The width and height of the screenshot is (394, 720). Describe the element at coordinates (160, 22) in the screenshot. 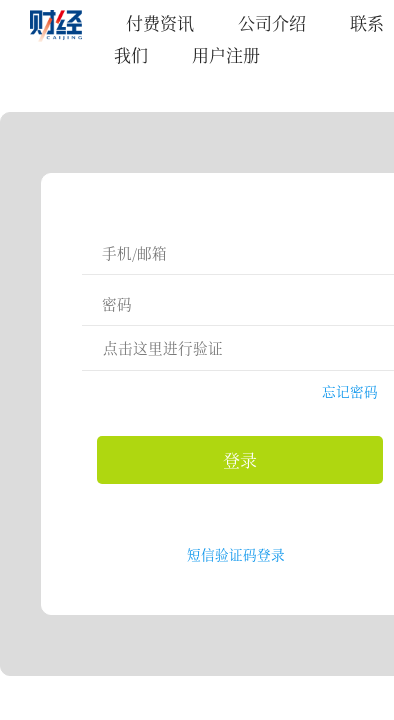

I see `付费资讯` at that location.